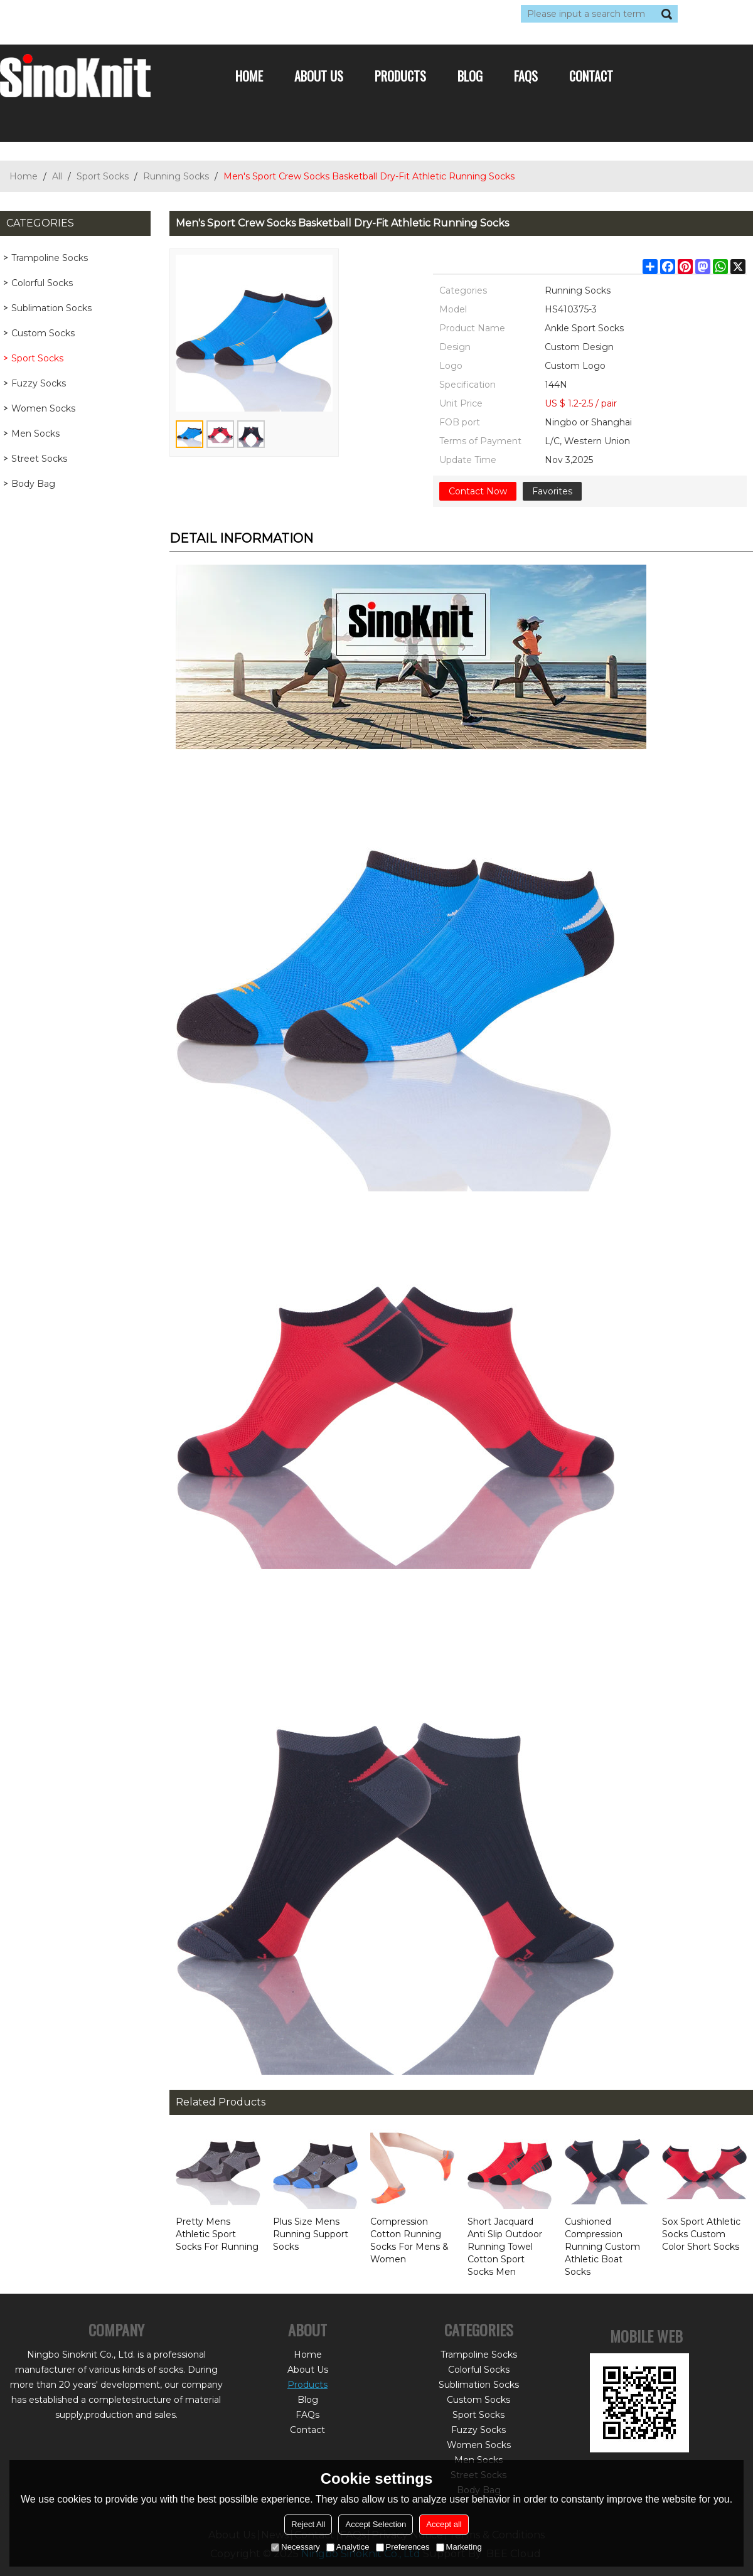  I want to click on Contact Now, so click(478, 491).